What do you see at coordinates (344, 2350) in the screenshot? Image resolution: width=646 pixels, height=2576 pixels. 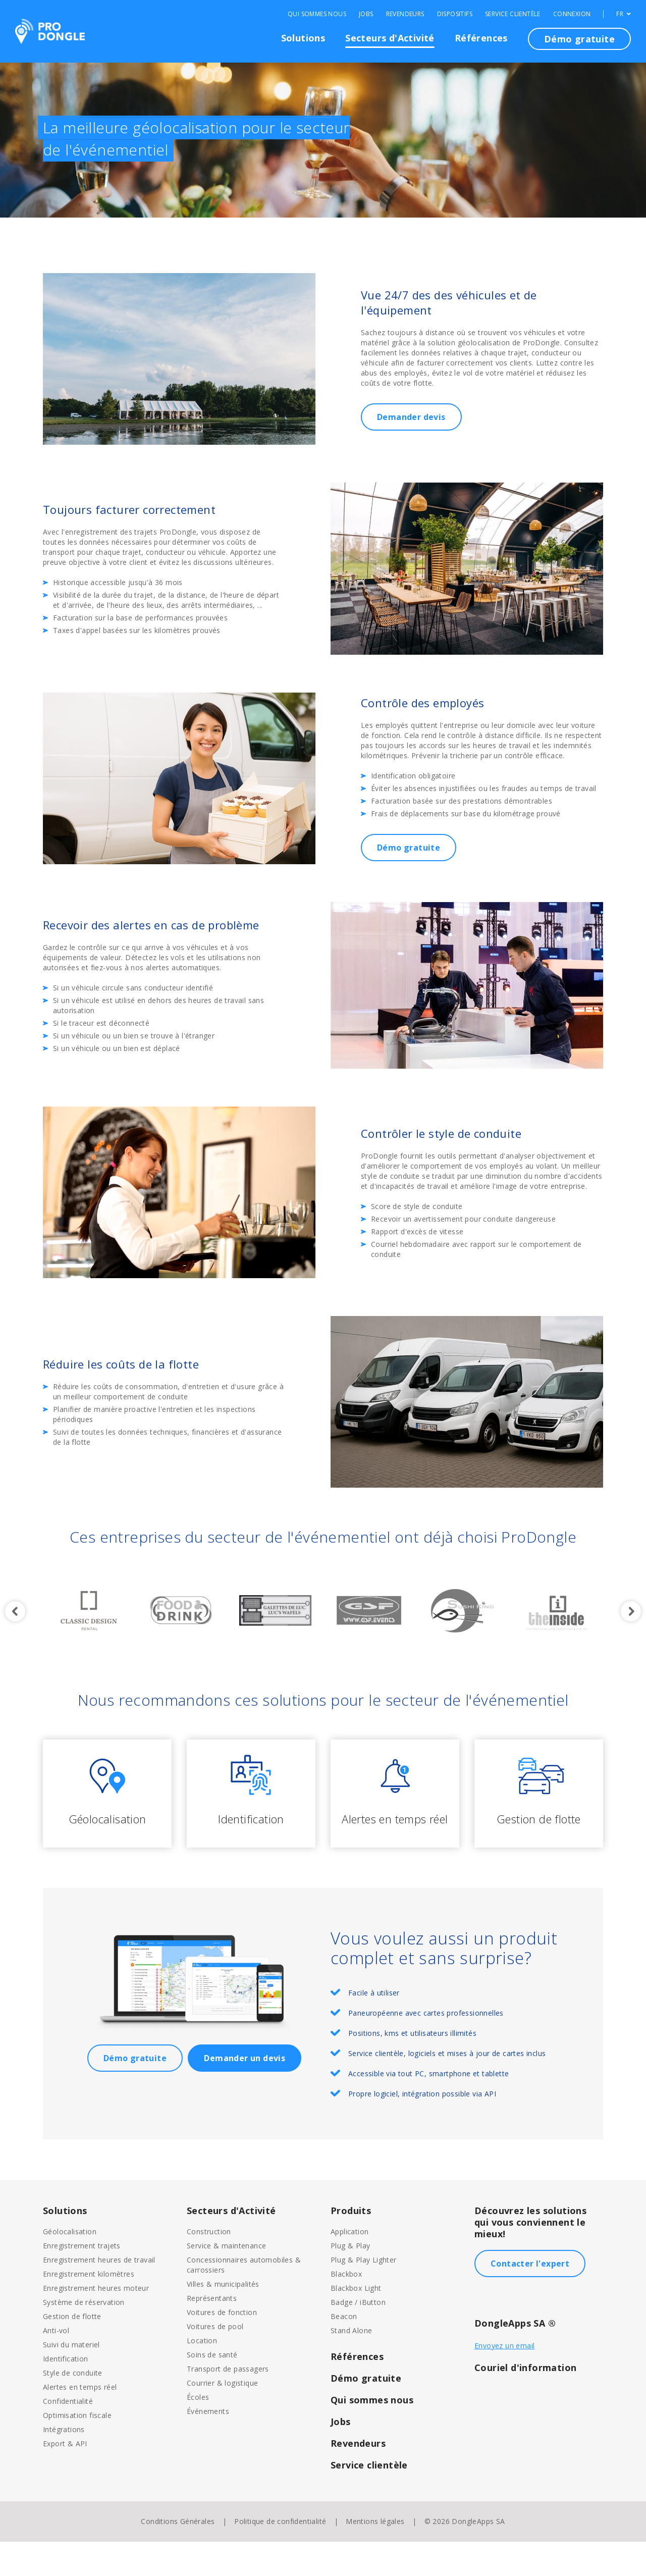 I see `Beacon` at bounding box center [344, 2350].